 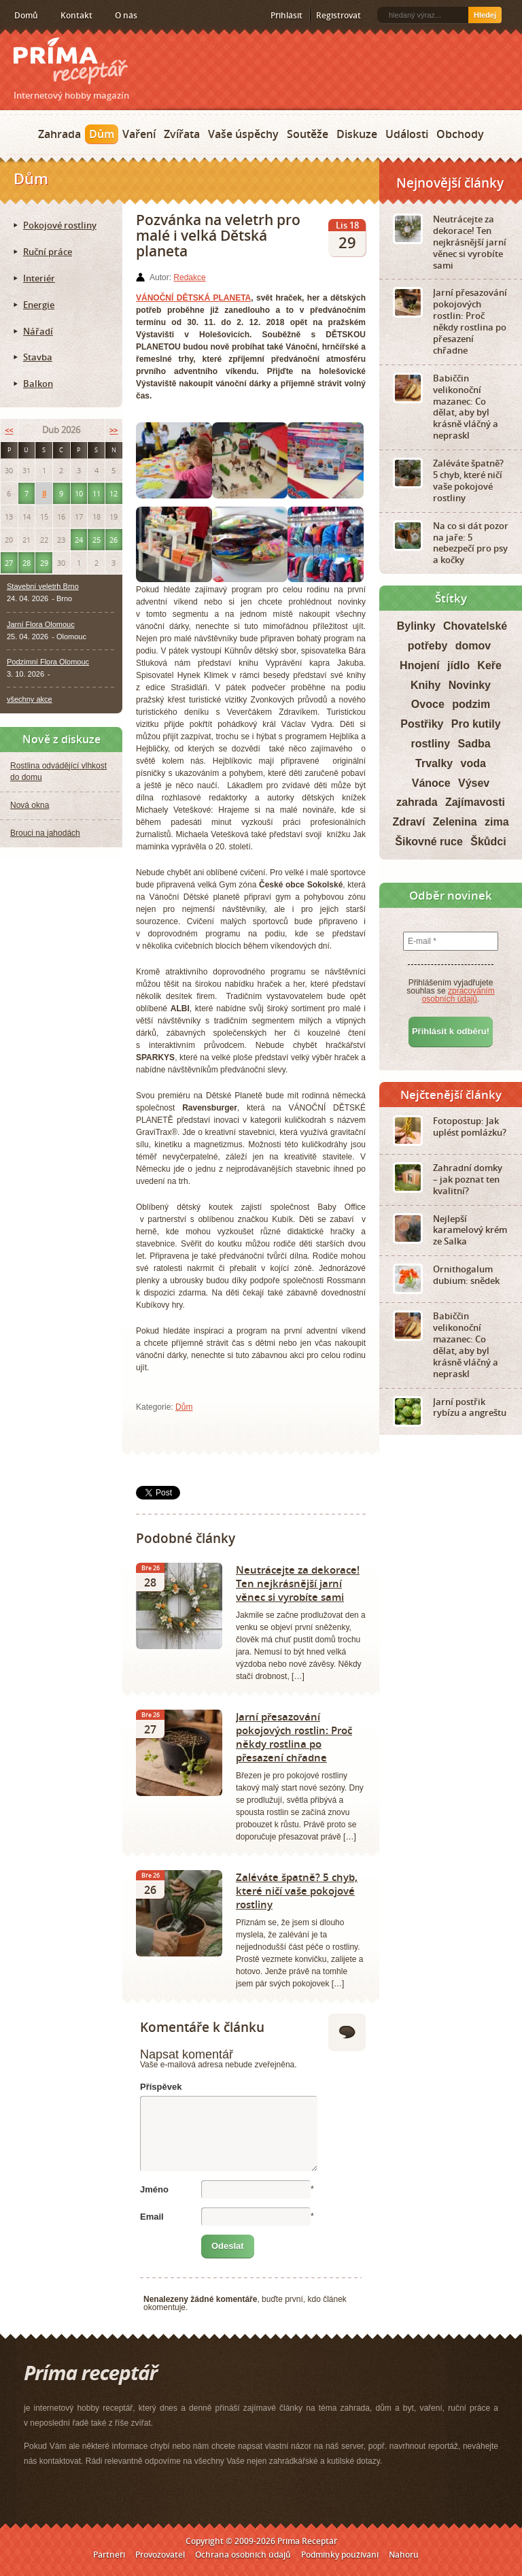 What do you see at coordinates (473, 783) in the screenshot?
I see `Výsev` at bounding box center [473, 783].